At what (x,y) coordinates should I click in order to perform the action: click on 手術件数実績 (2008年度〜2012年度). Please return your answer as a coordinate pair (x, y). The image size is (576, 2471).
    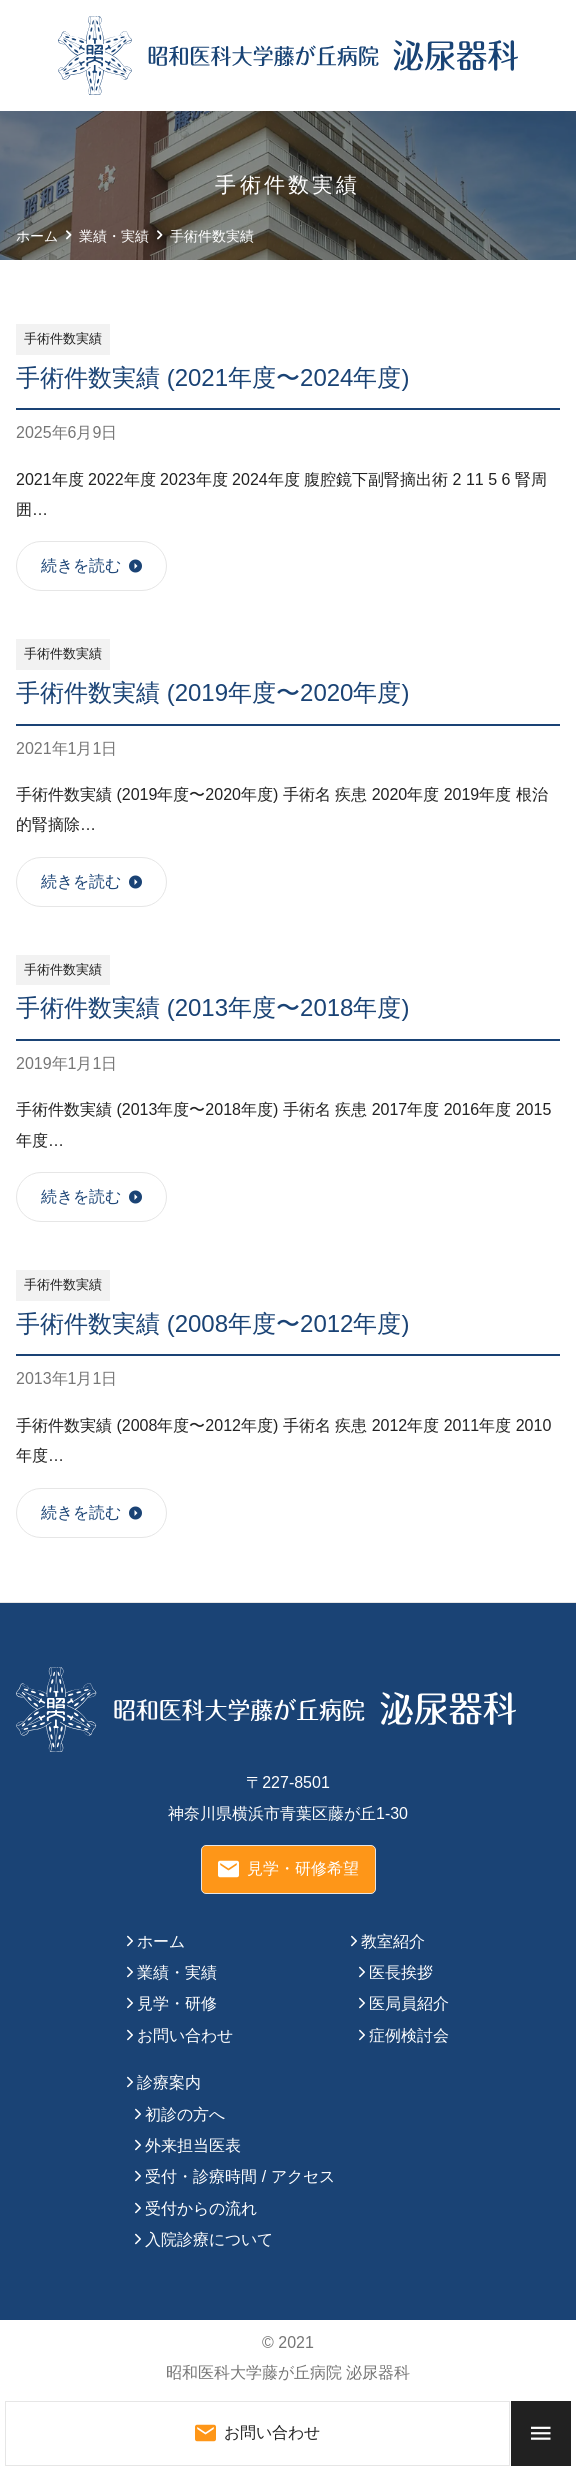
    Looking at the image, I should click on (212, 1323).